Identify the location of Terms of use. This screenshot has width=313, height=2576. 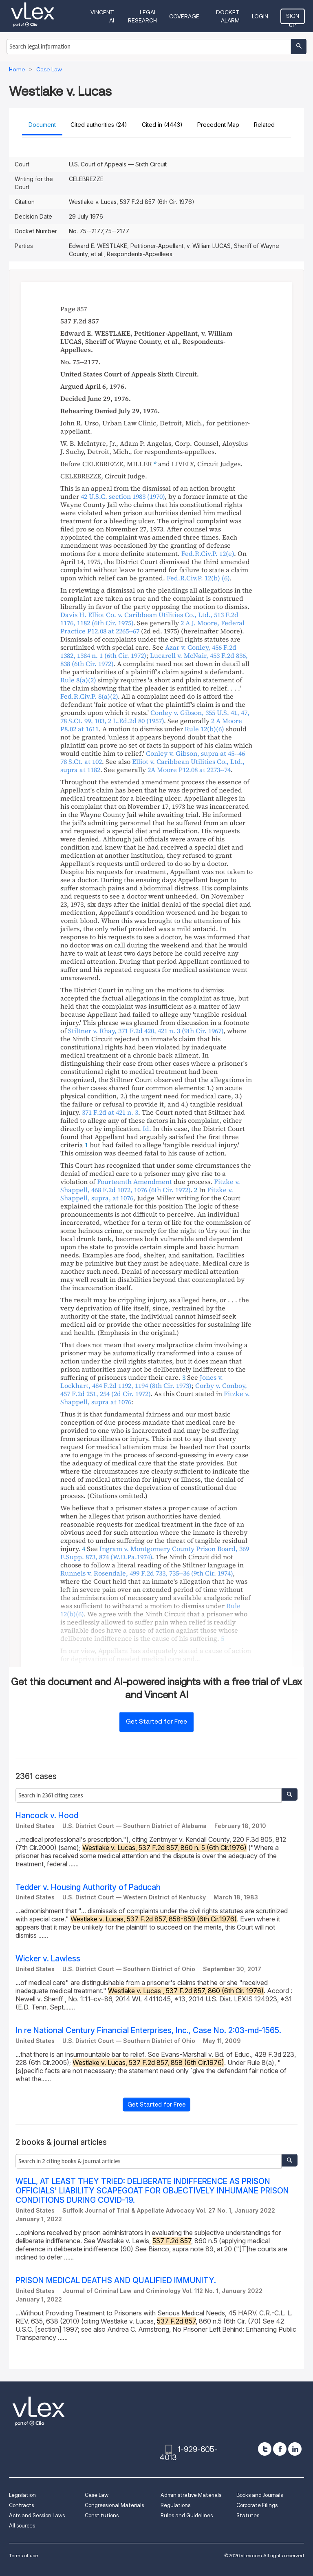
(23, 2555).